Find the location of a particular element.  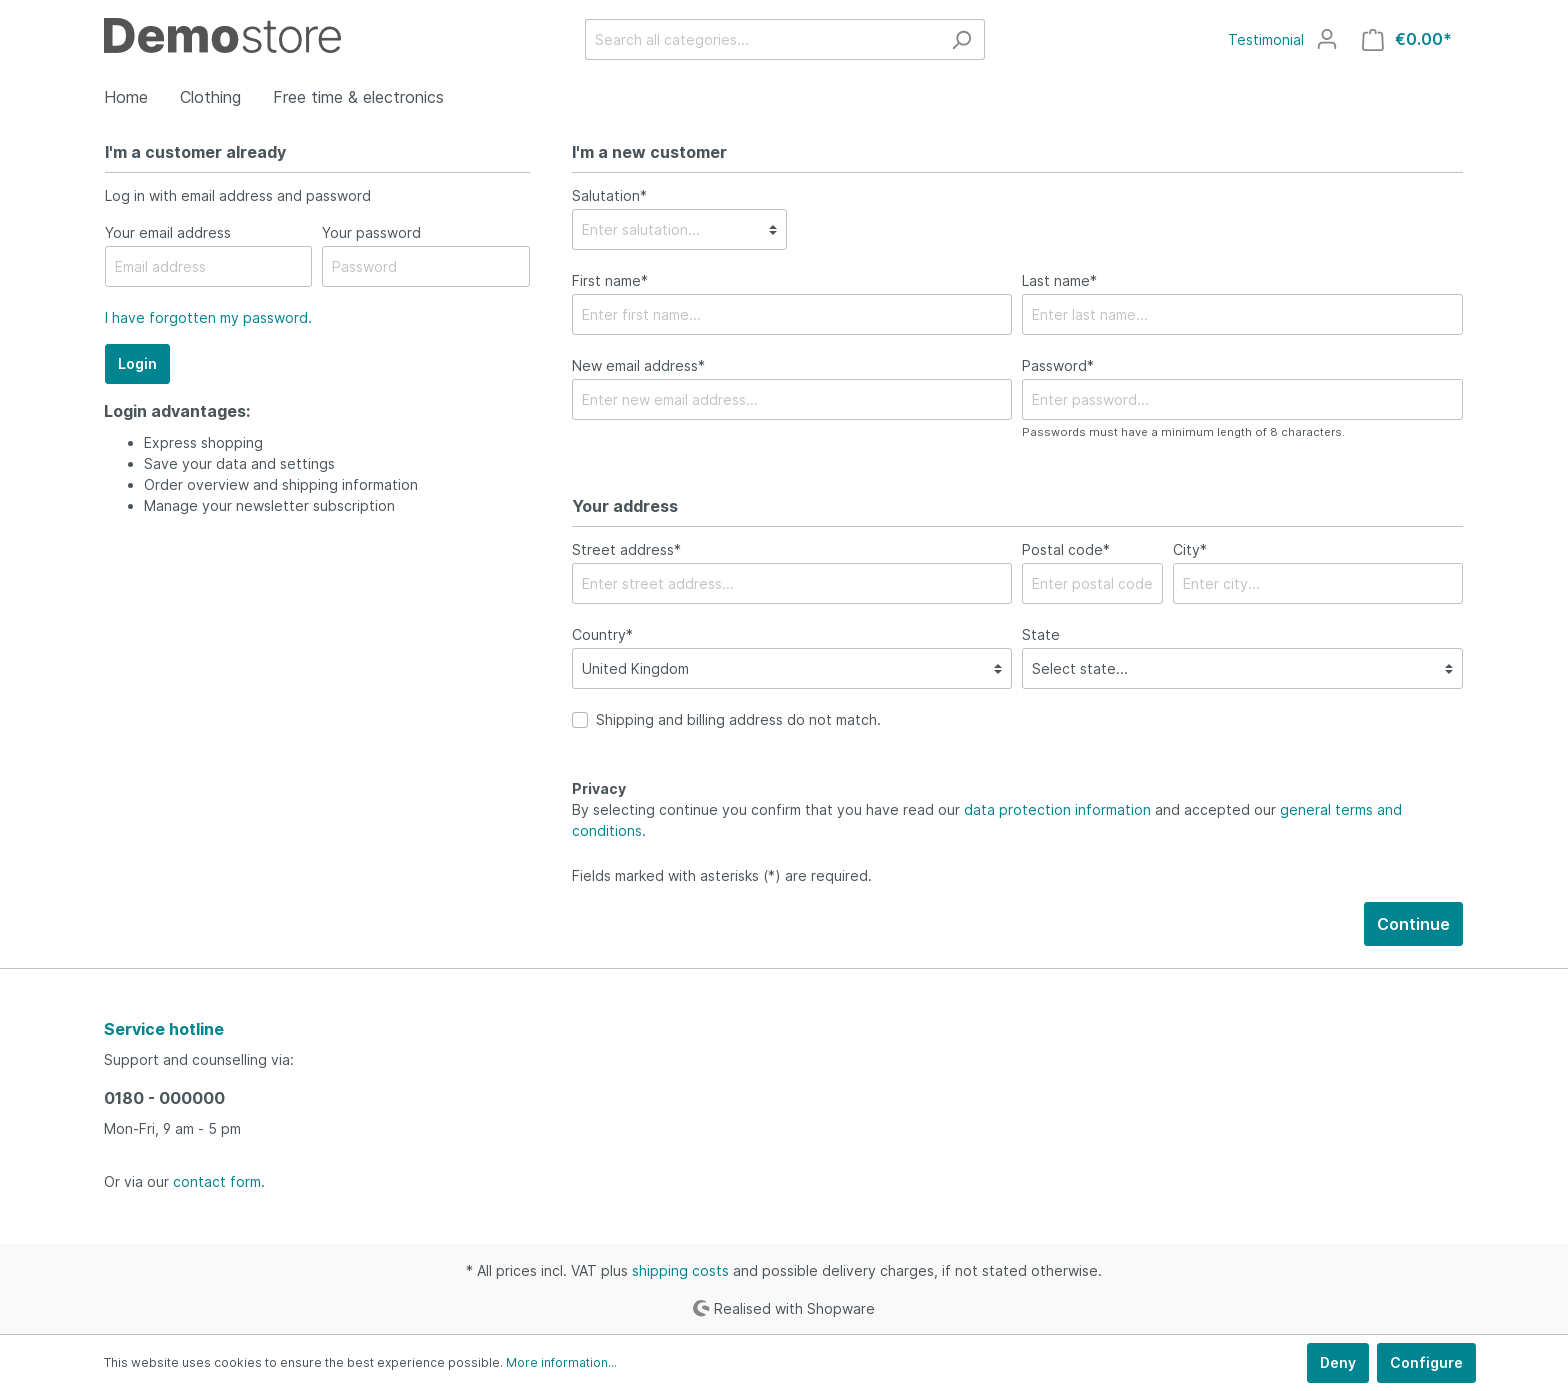

Testimonial is located at coordinates (1266, 39).